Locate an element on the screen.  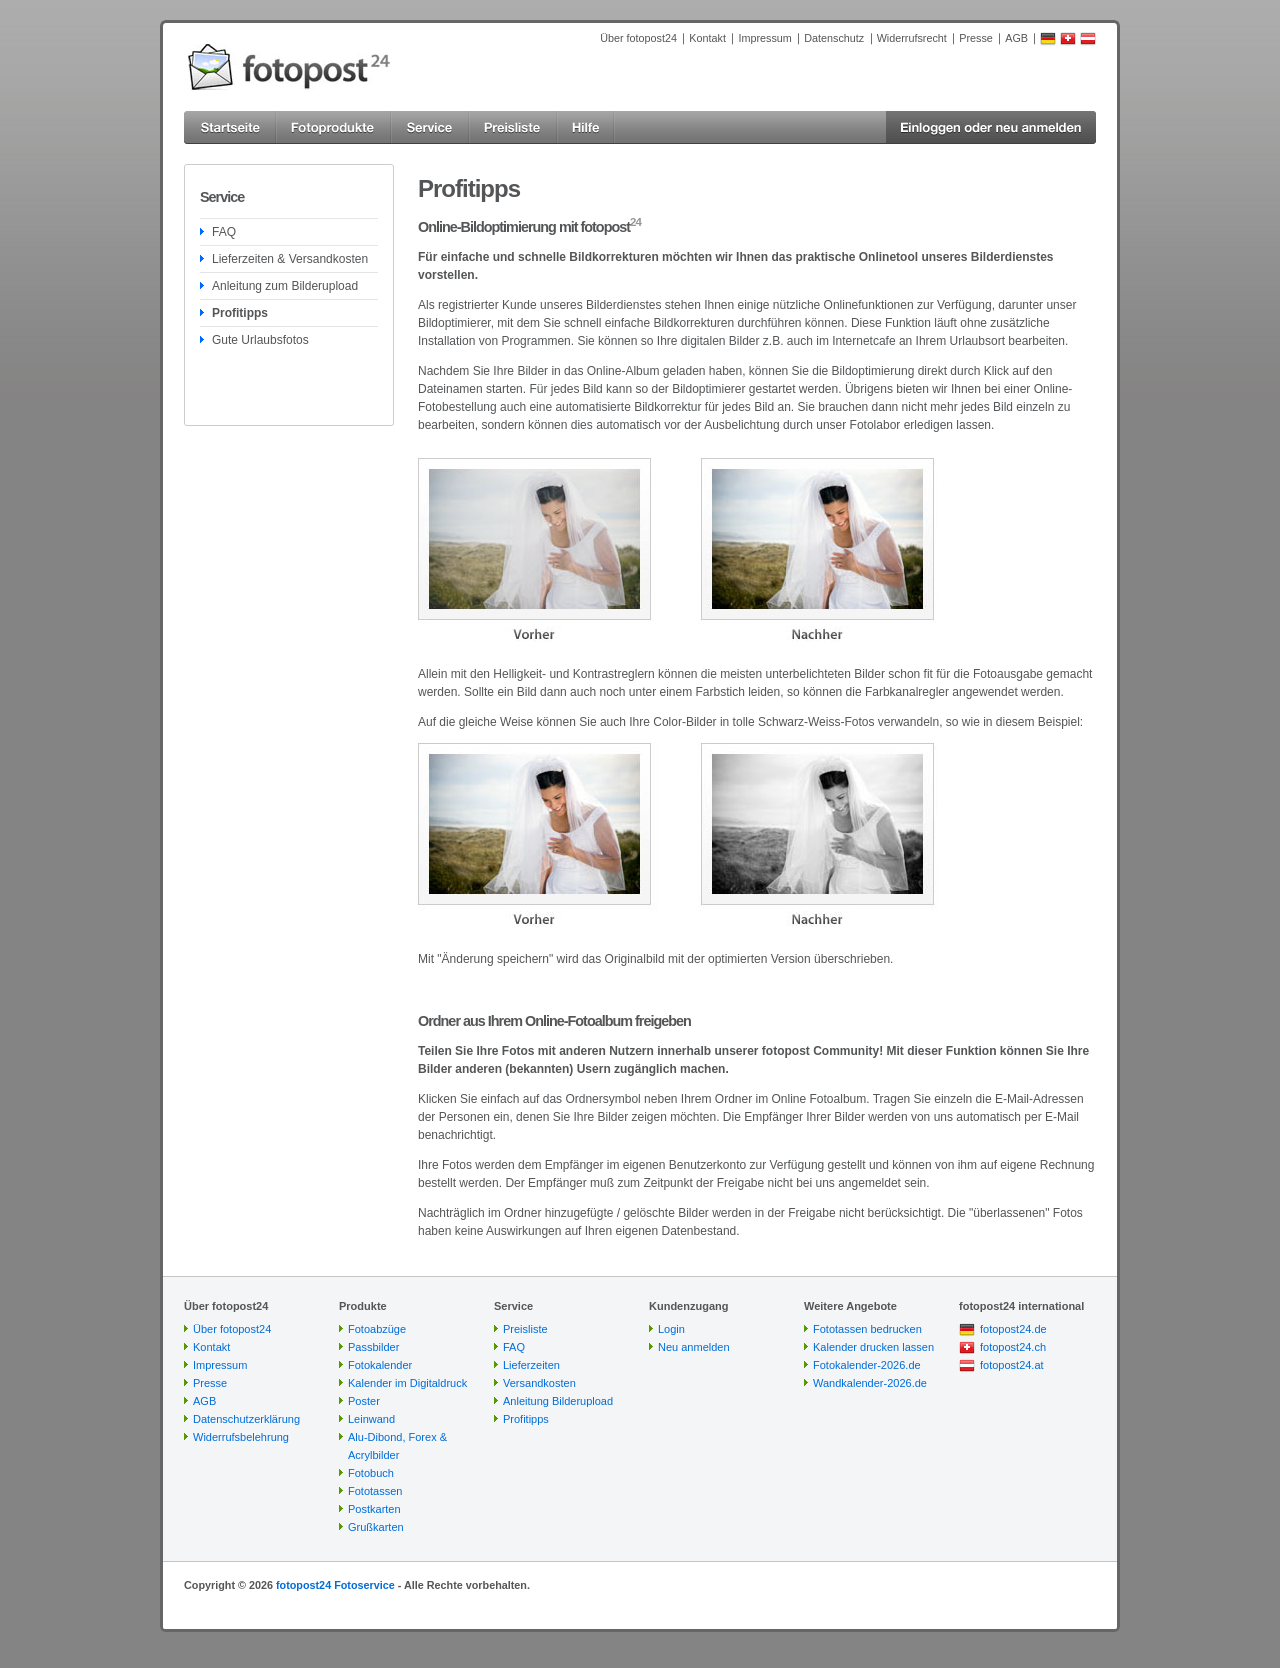
AGB is located at coordinates (1016, 38).